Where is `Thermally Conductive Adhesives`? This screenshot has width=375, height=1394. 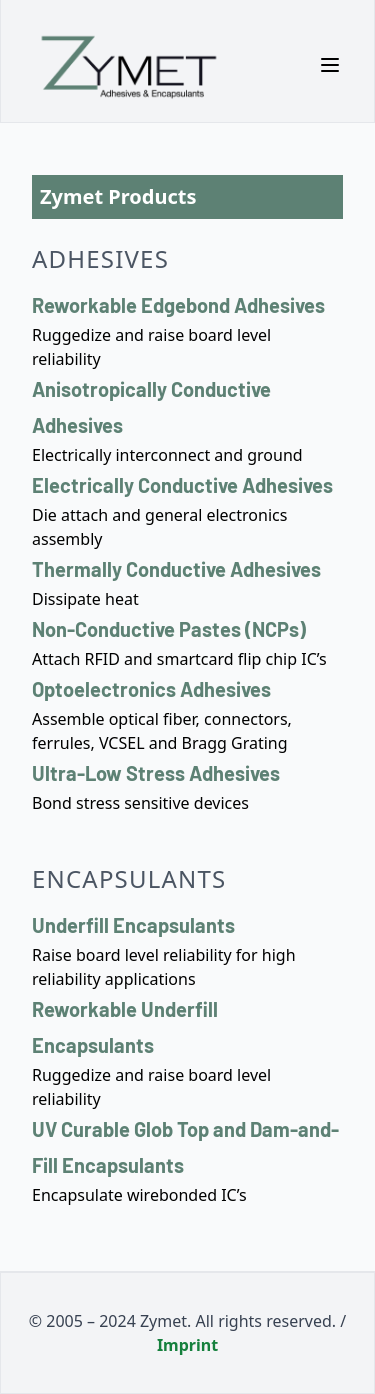
Thermally Conductive Adhesives is located at coordinates (176, 569).